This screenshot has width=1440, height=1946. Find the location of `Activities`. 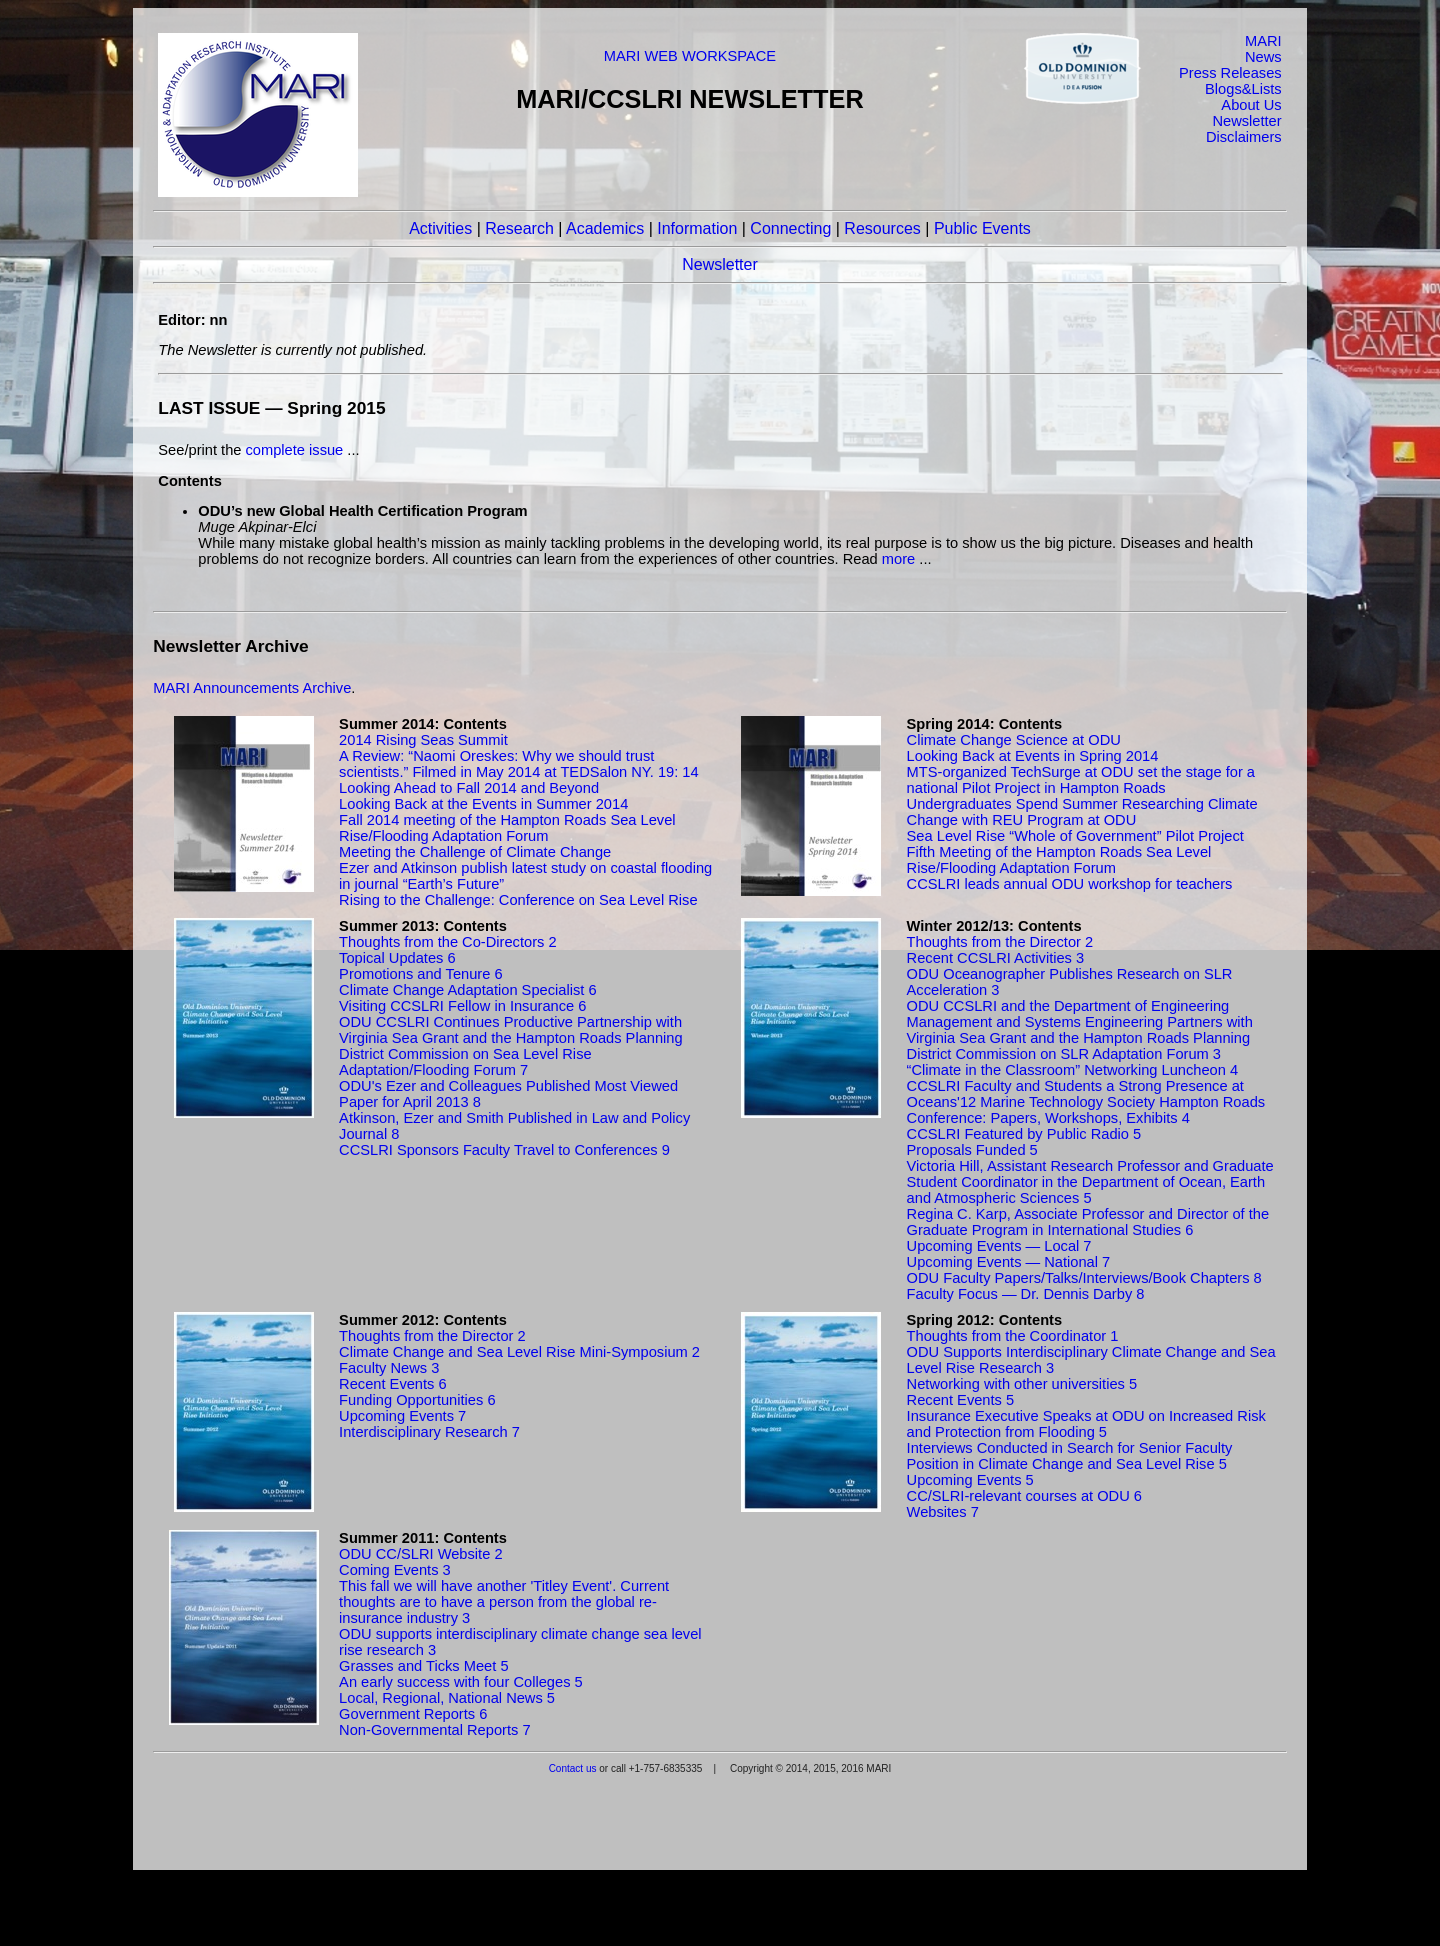

Activities is located at coordinates (440, 228).